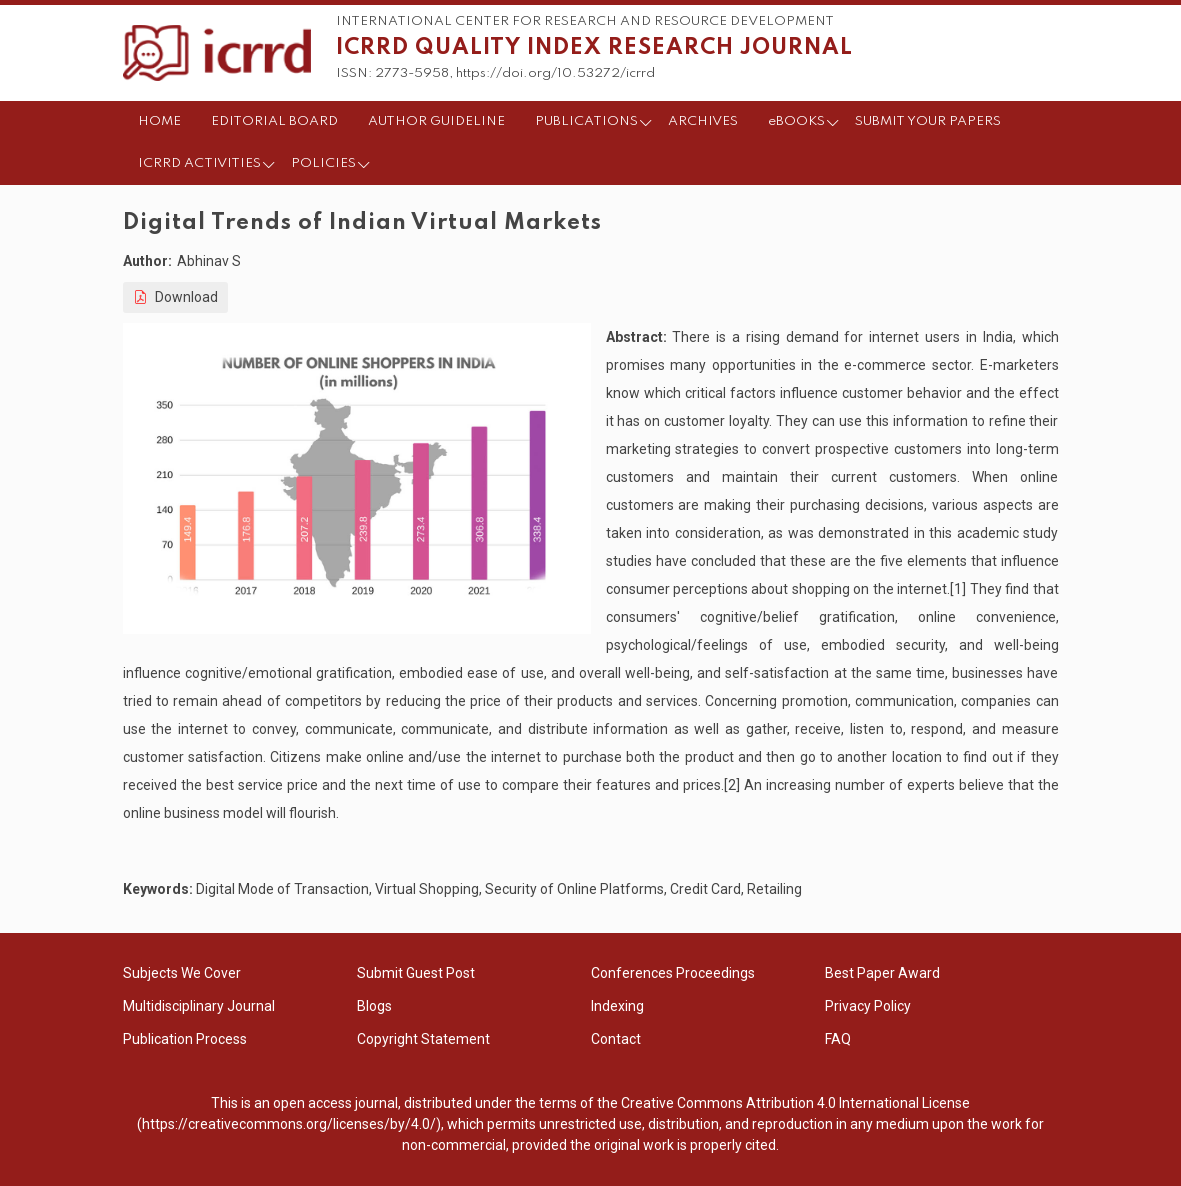 Image resolution: width=1181 pixels, height=1186 pixels. What do you see at coordinates (616, 1039) in the screenshot?
I see `Contact` at bounding box center [616, 1039].